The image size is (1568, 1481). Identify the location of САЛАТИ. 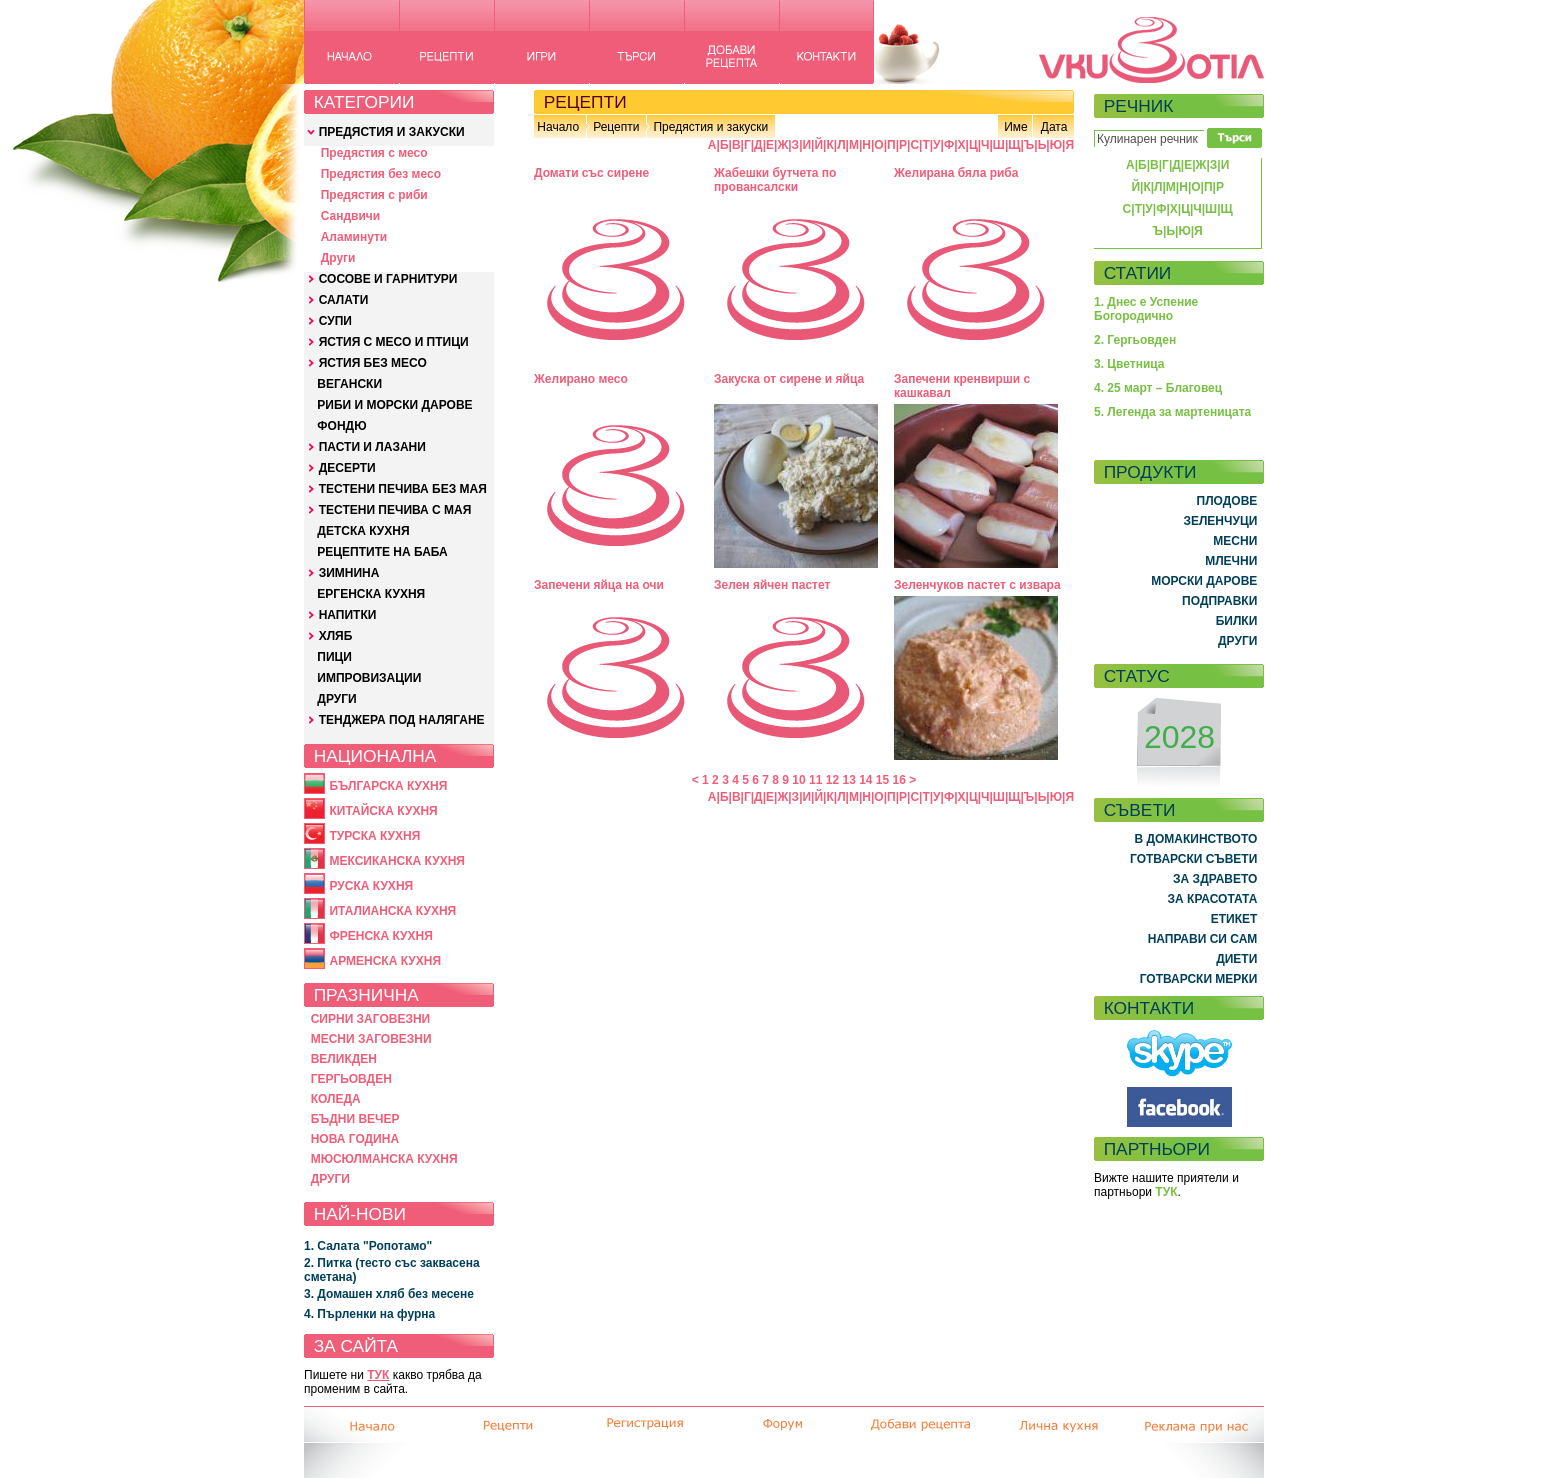
(344, 300).